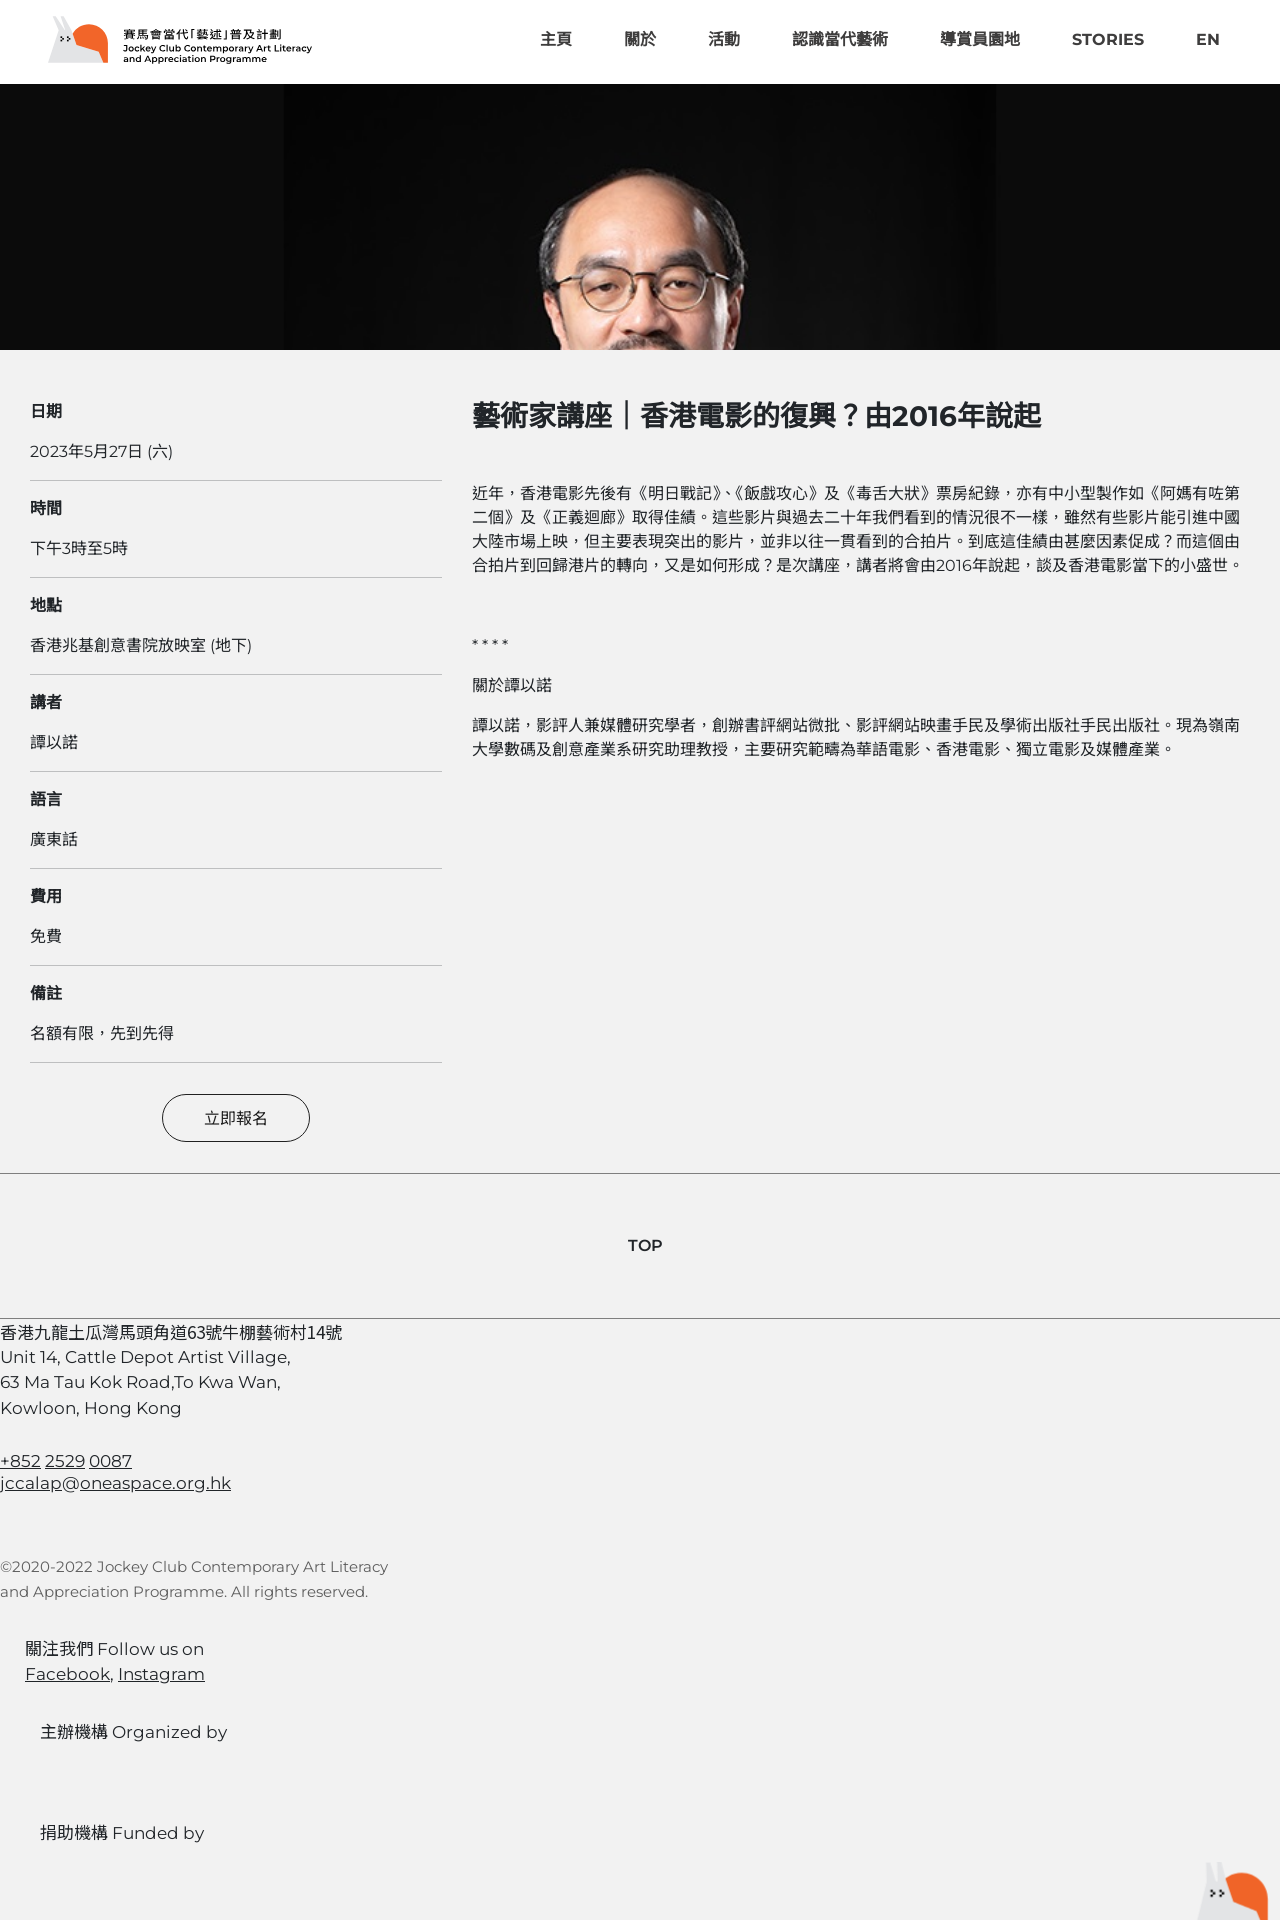  I want to click on 主頁, so click(556, 39).